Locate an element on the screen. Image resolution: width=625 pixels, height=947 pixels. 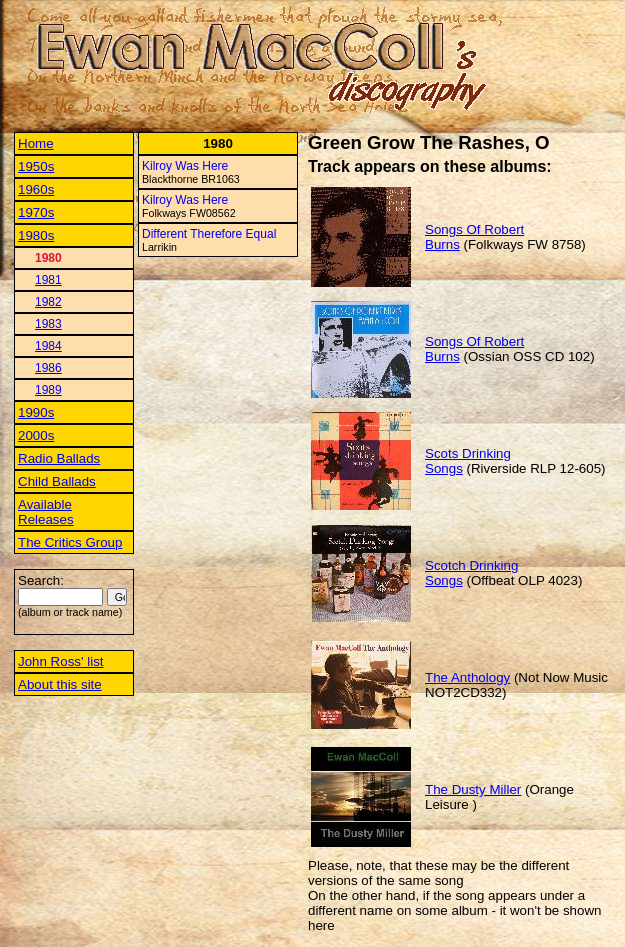
2000s is located at coordinates (36, 435).